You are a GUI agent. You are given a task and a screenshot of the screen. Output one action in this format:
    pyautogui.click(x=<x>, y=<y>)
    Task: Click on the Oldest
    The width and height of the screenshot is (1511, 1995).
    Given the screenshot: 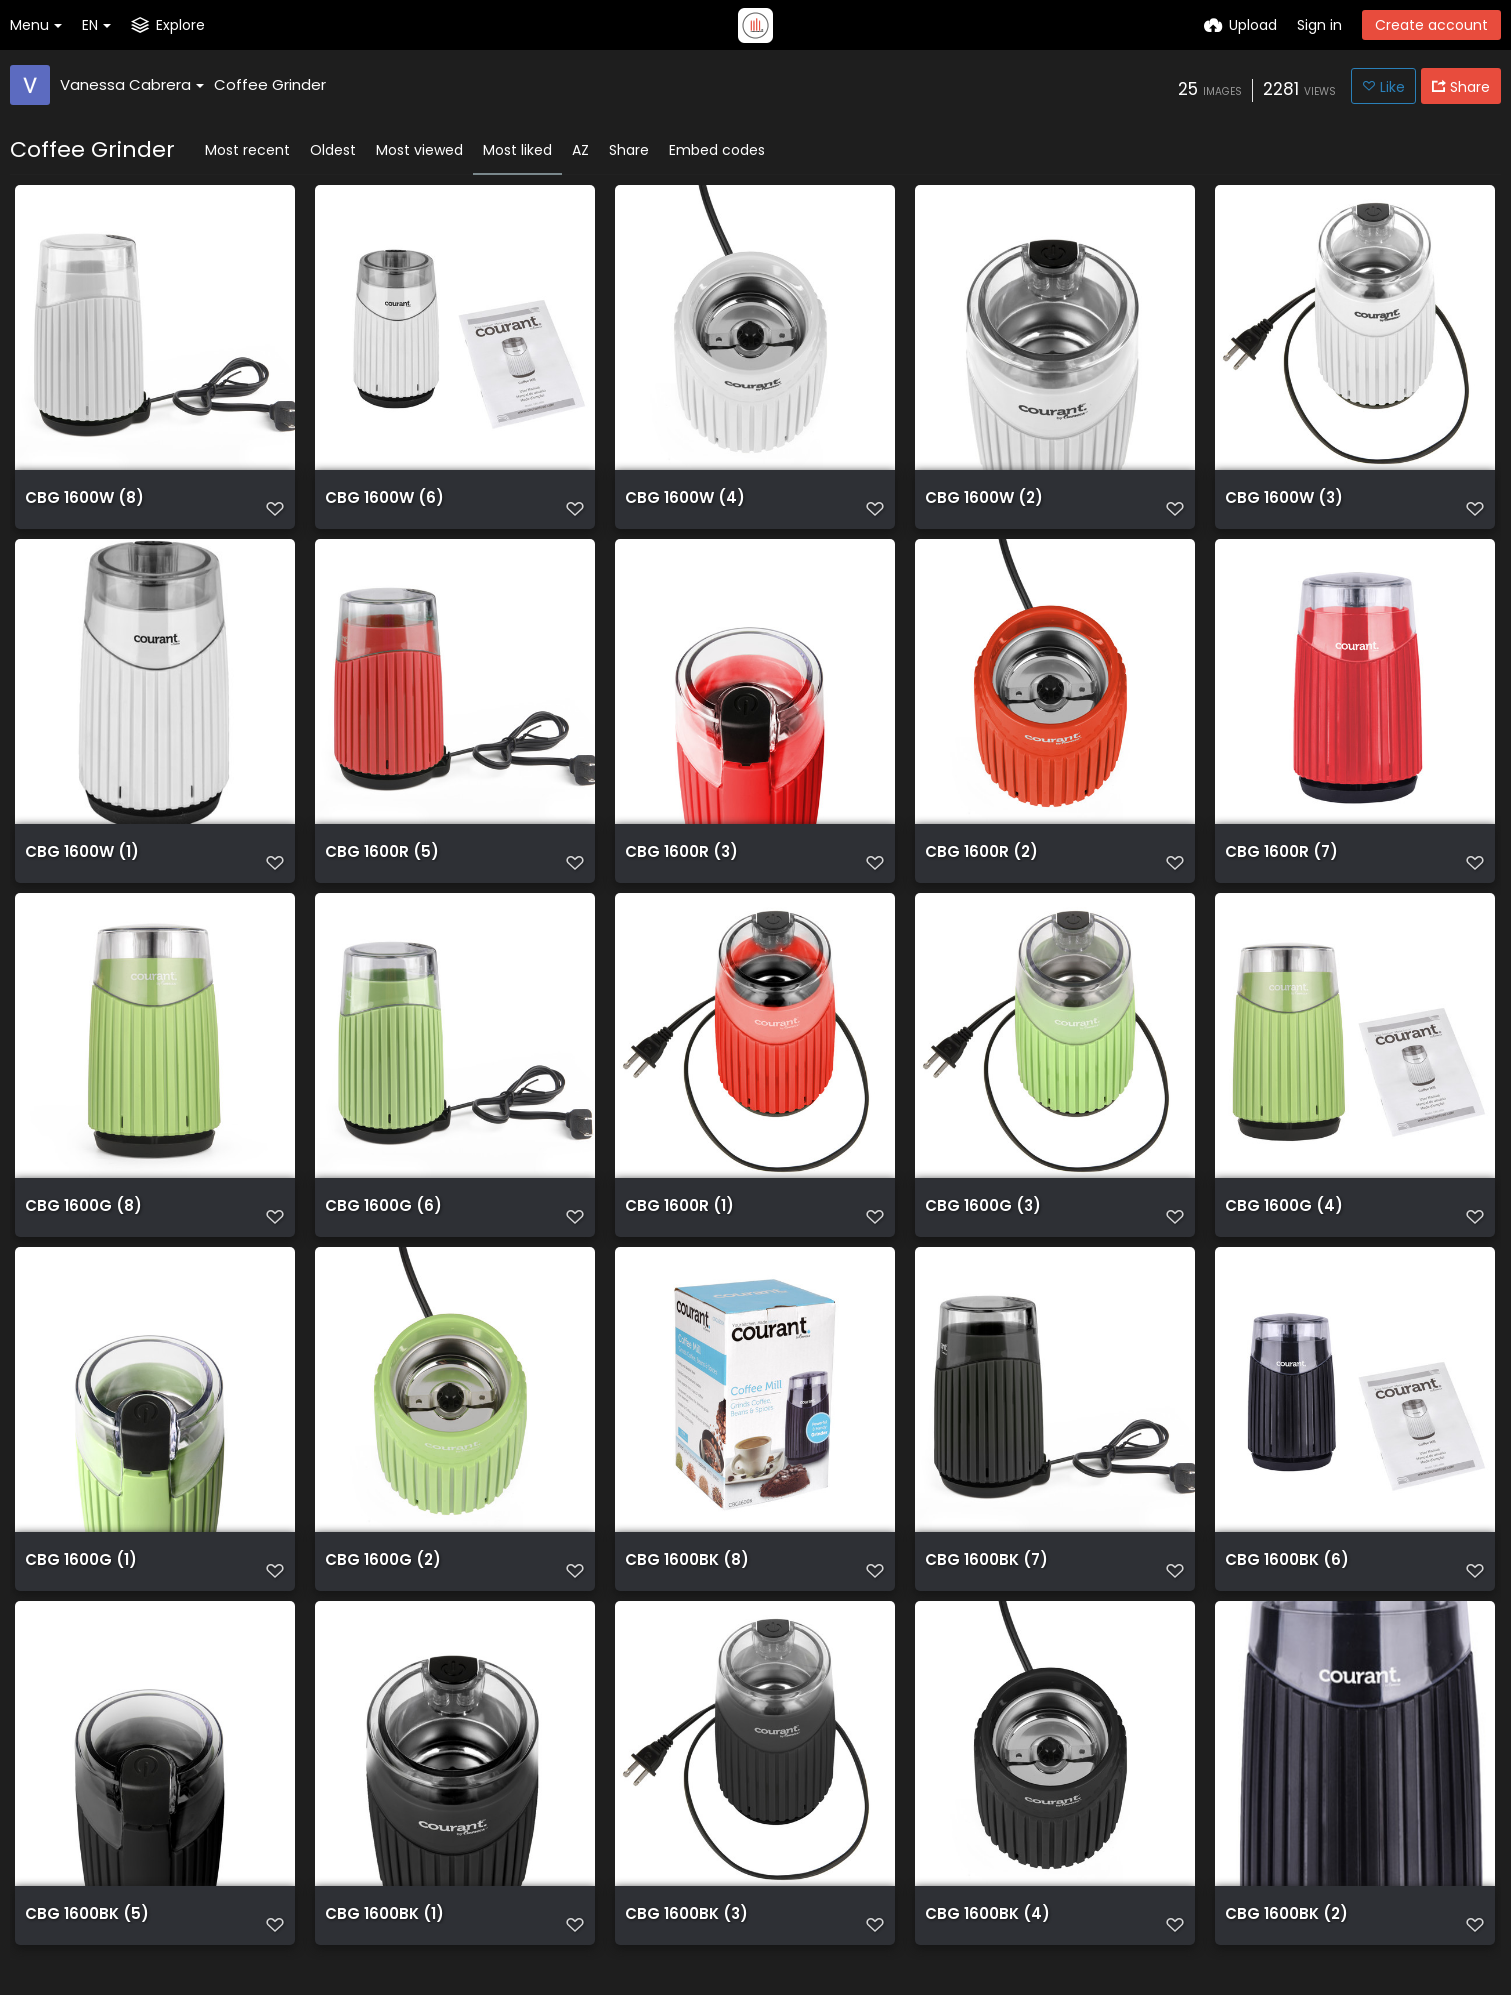 What is the action you would take?
    pyautogui.click(x=333, y=150)
    